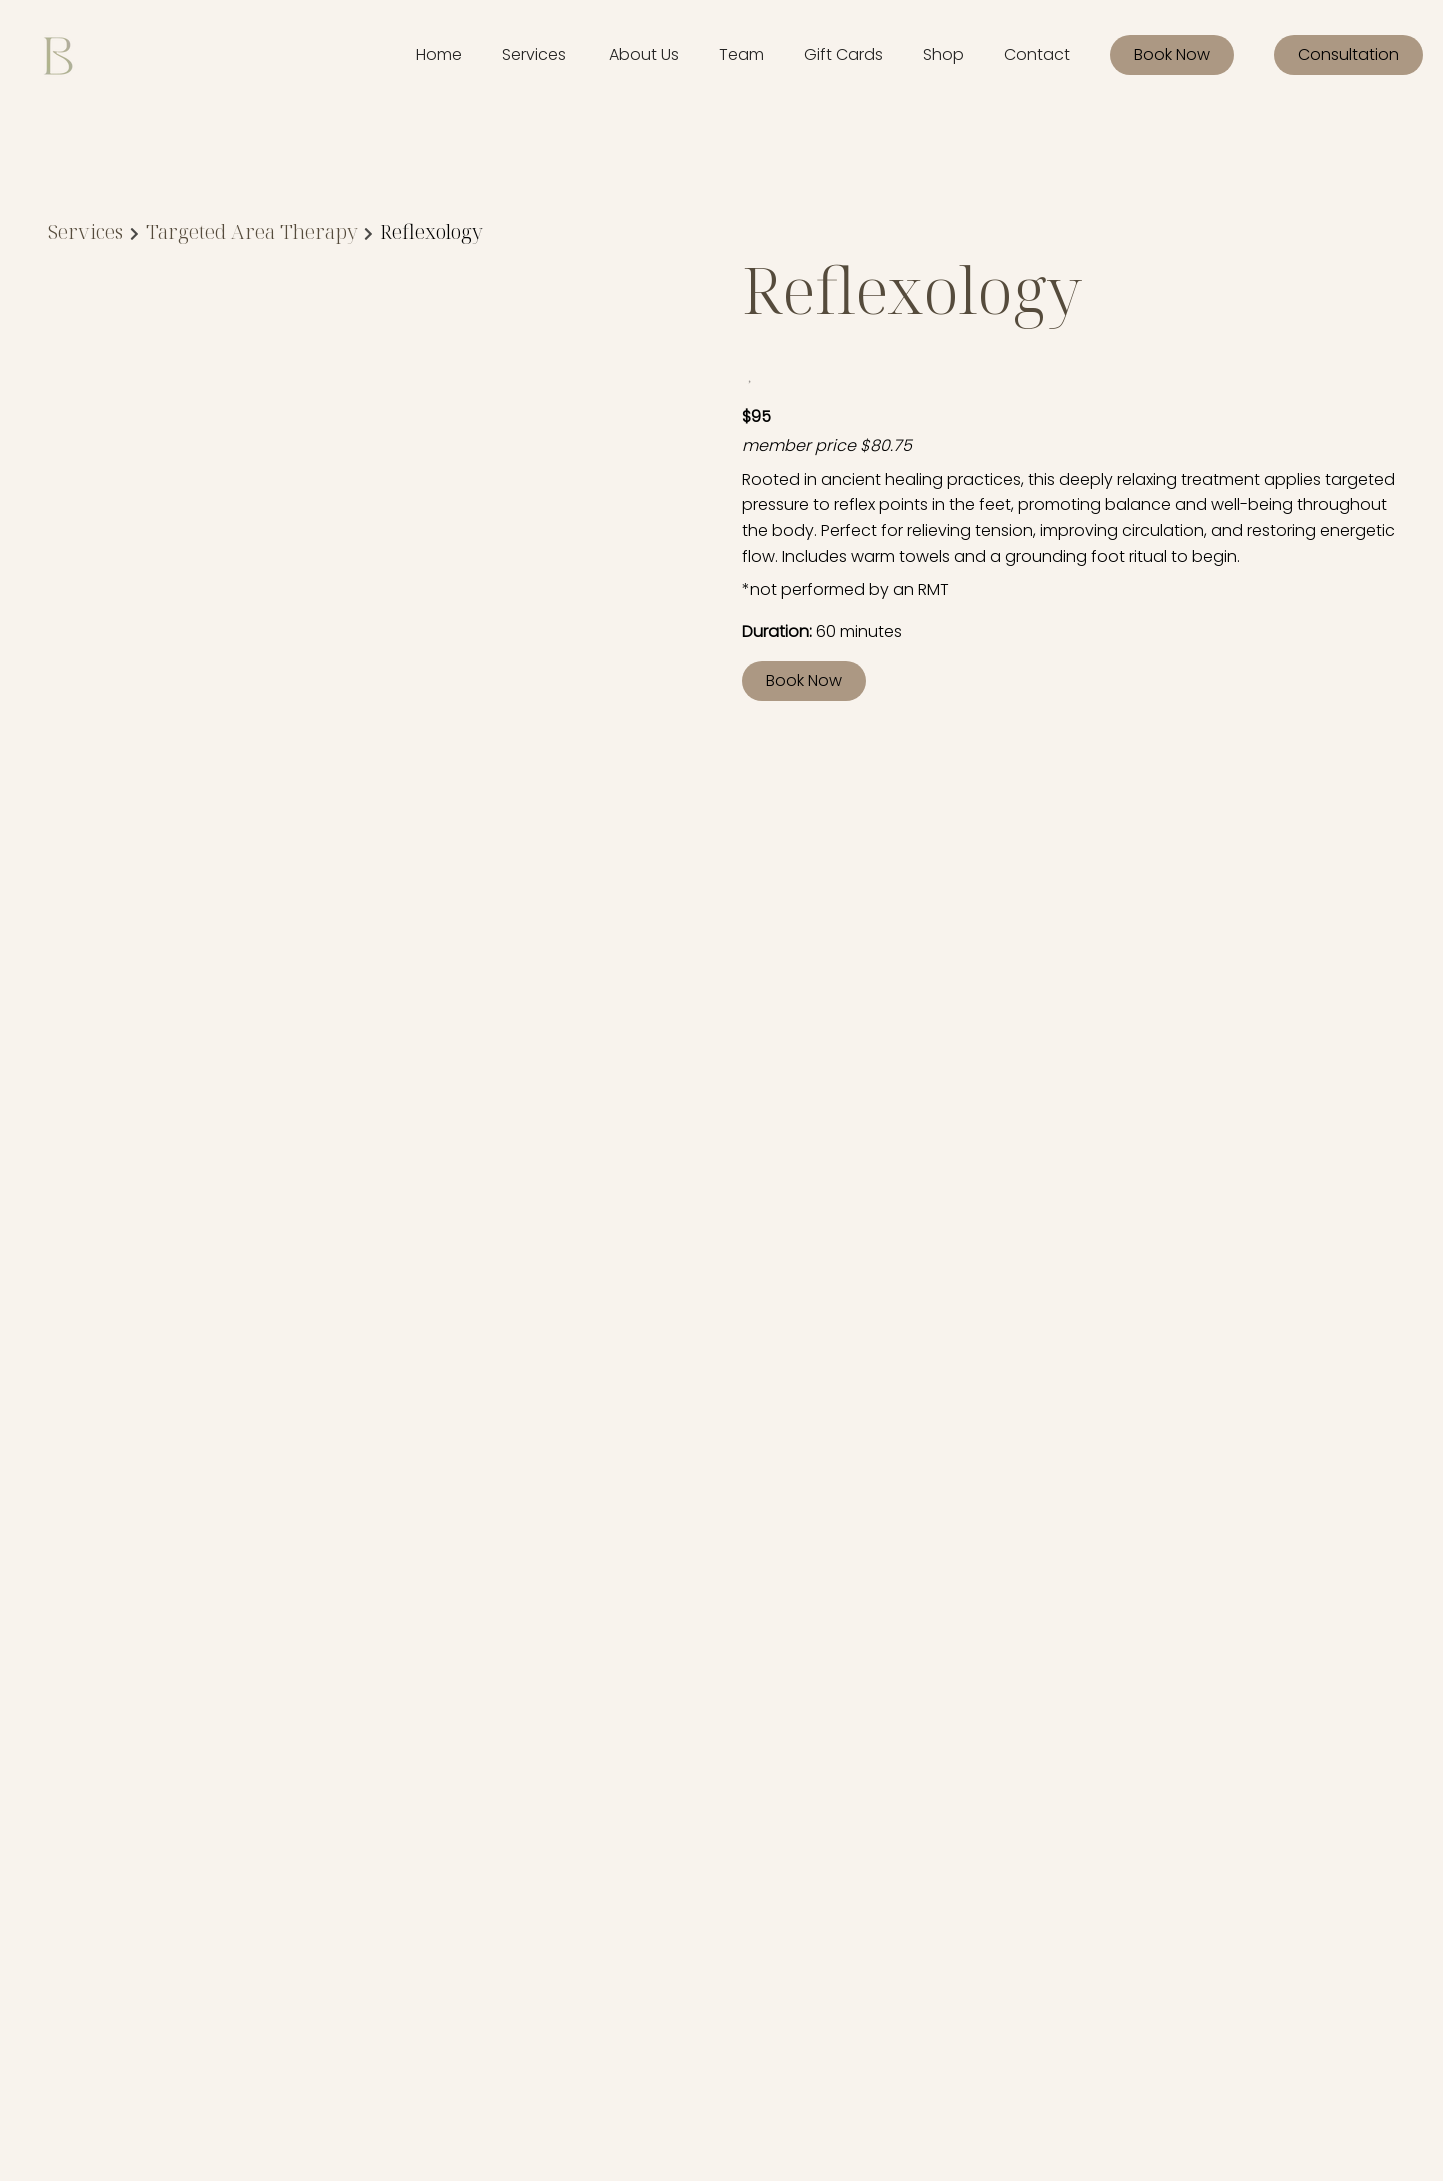 The height and width of the screenshot is (2181, 1443). Describe the element at coordinates (339, 1760) in the screenshot. I see `[About]` at that location.